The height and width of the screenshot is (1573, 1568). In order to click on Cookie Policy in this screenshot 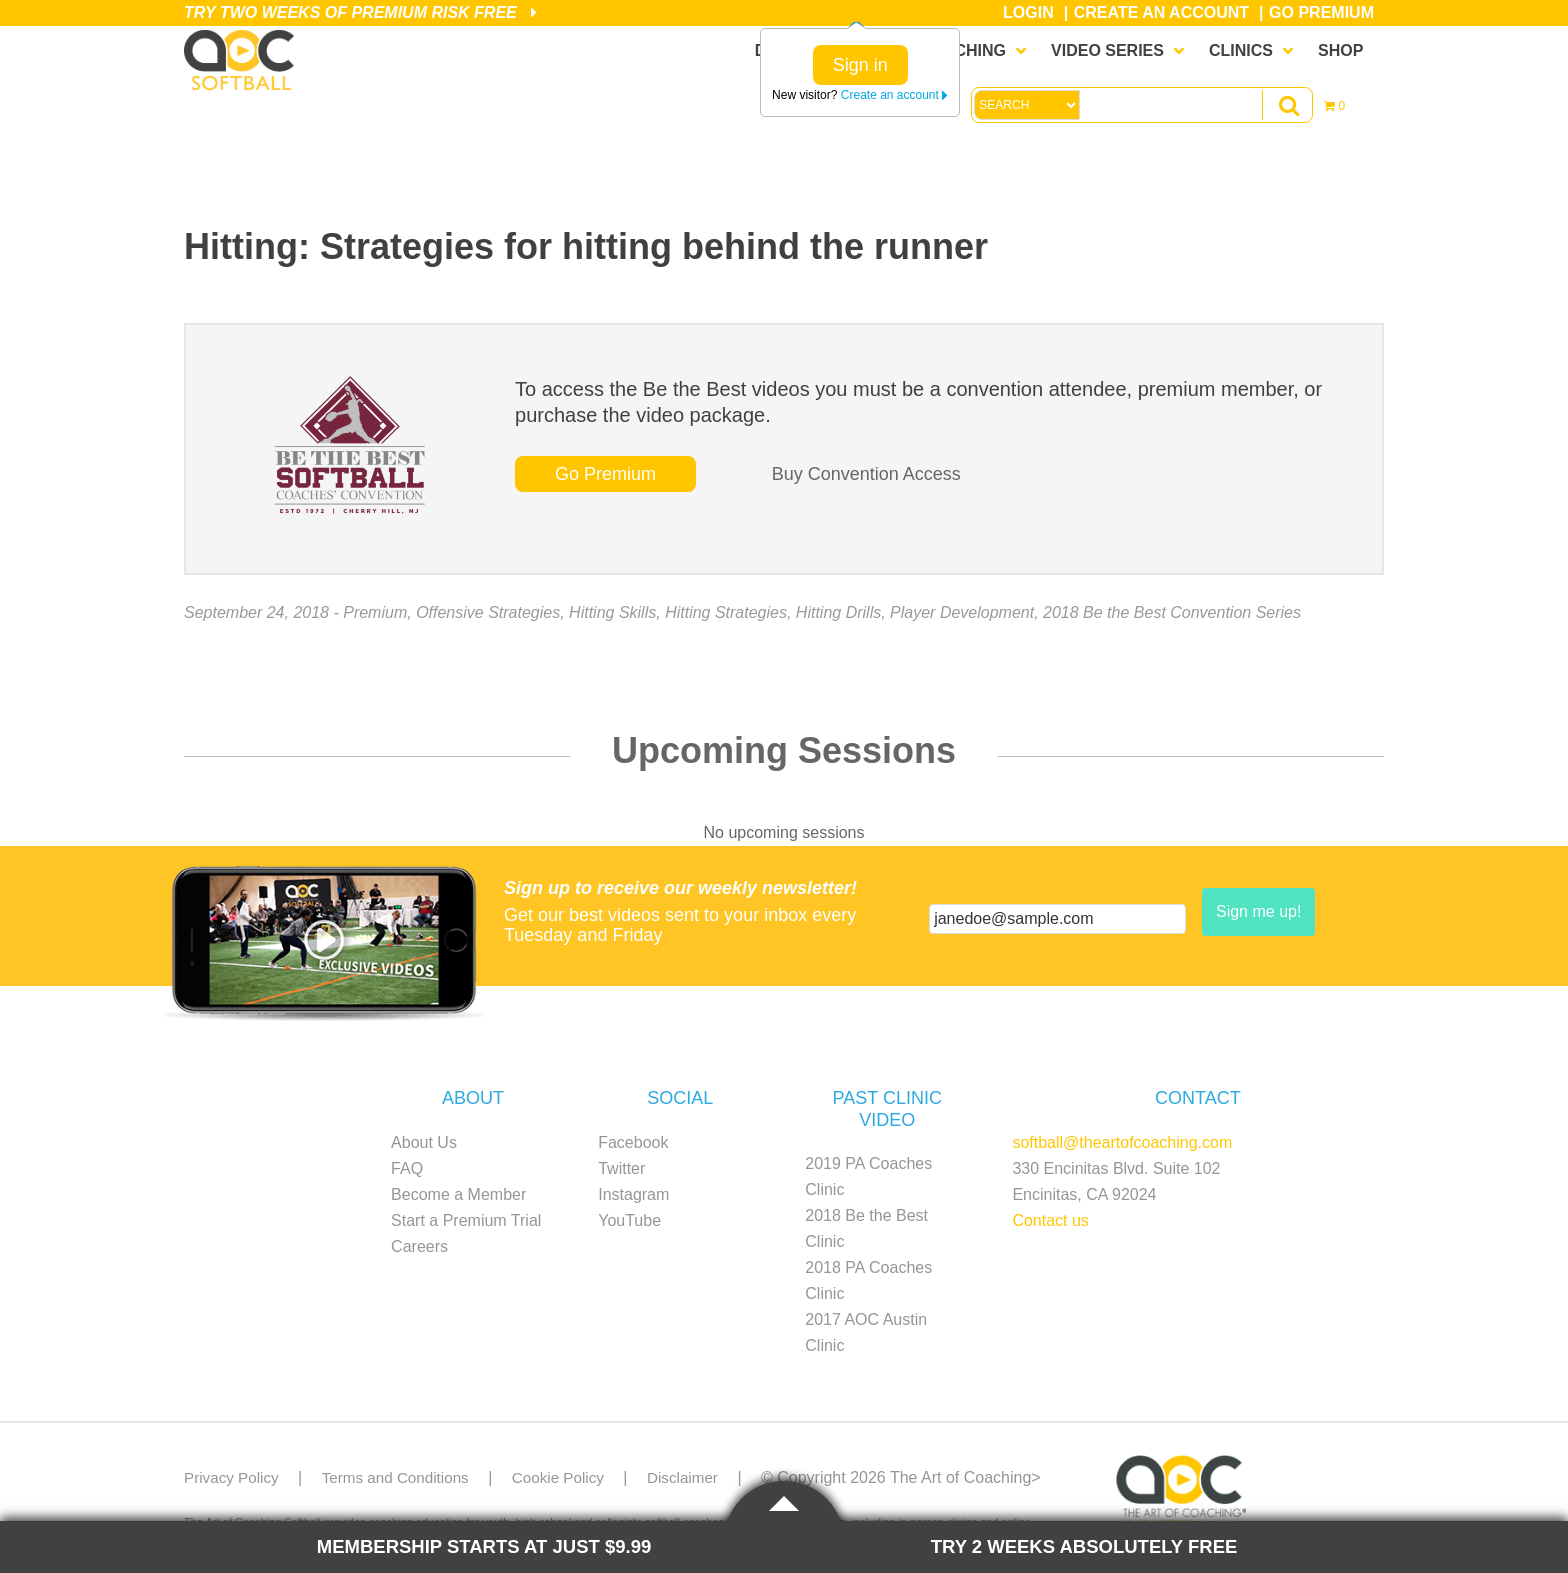, I will do `click(572, 1477)`.